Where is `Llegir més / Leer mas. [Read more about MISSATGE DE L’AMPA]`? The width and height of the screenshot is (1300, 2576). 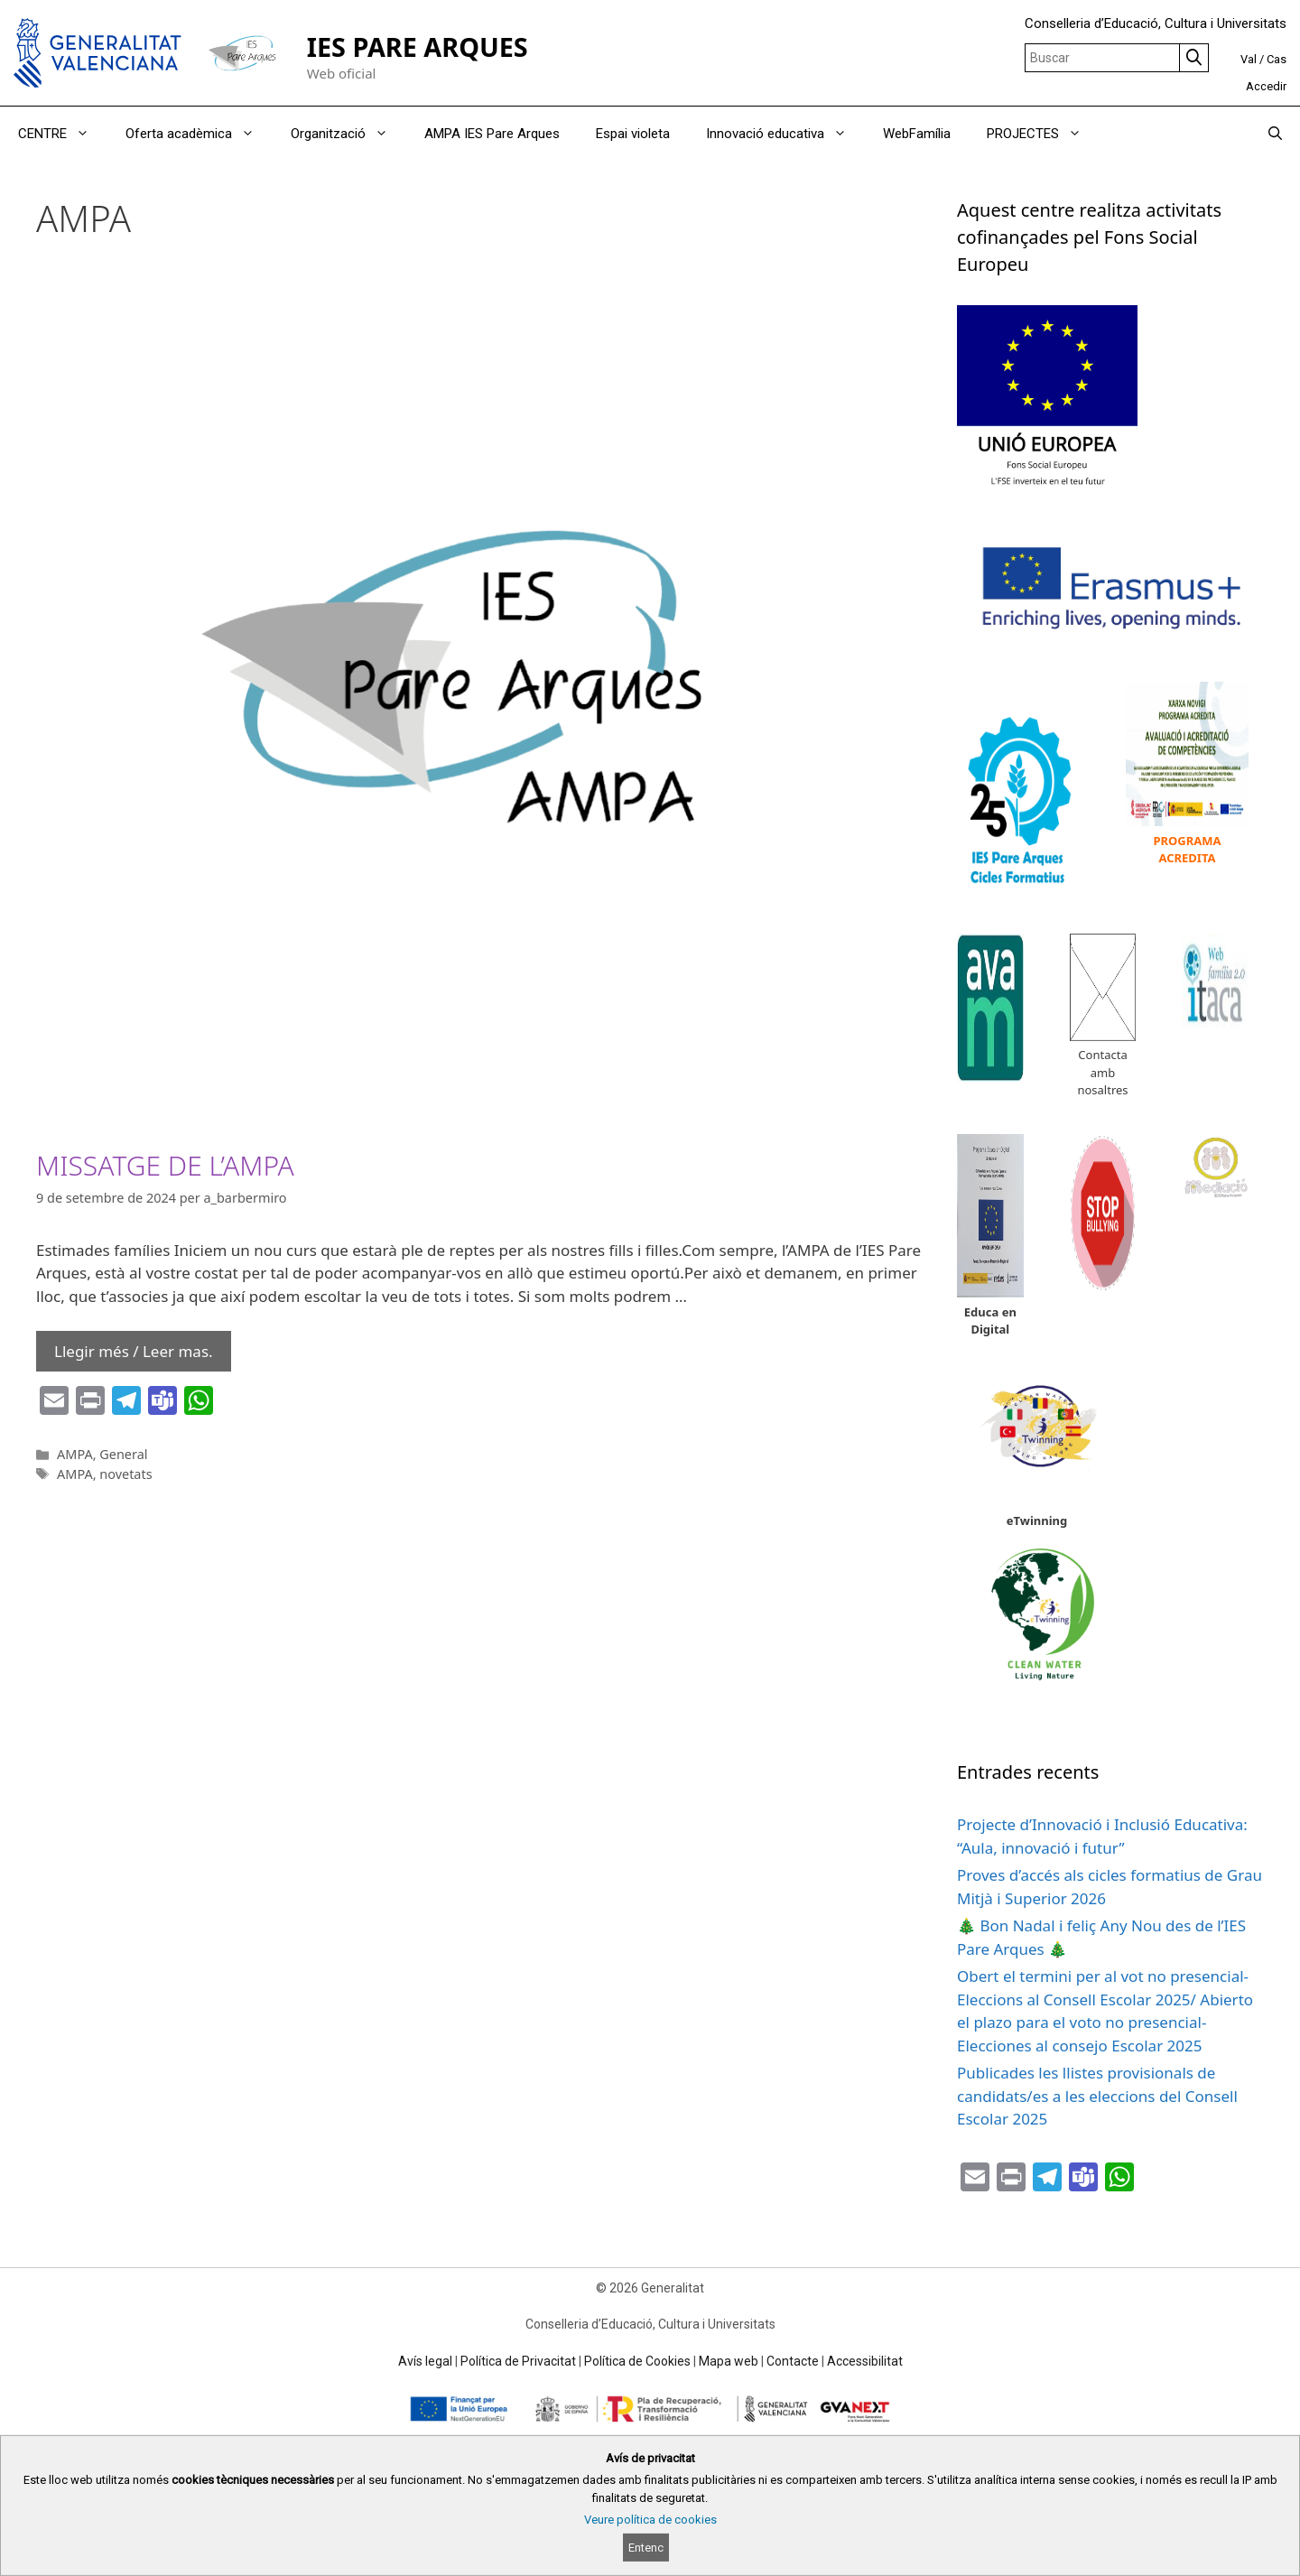
Llegir més / Leer mas. [Read more about MISSATGE DE L’AMPA] is located at coordinates (133, 1351).